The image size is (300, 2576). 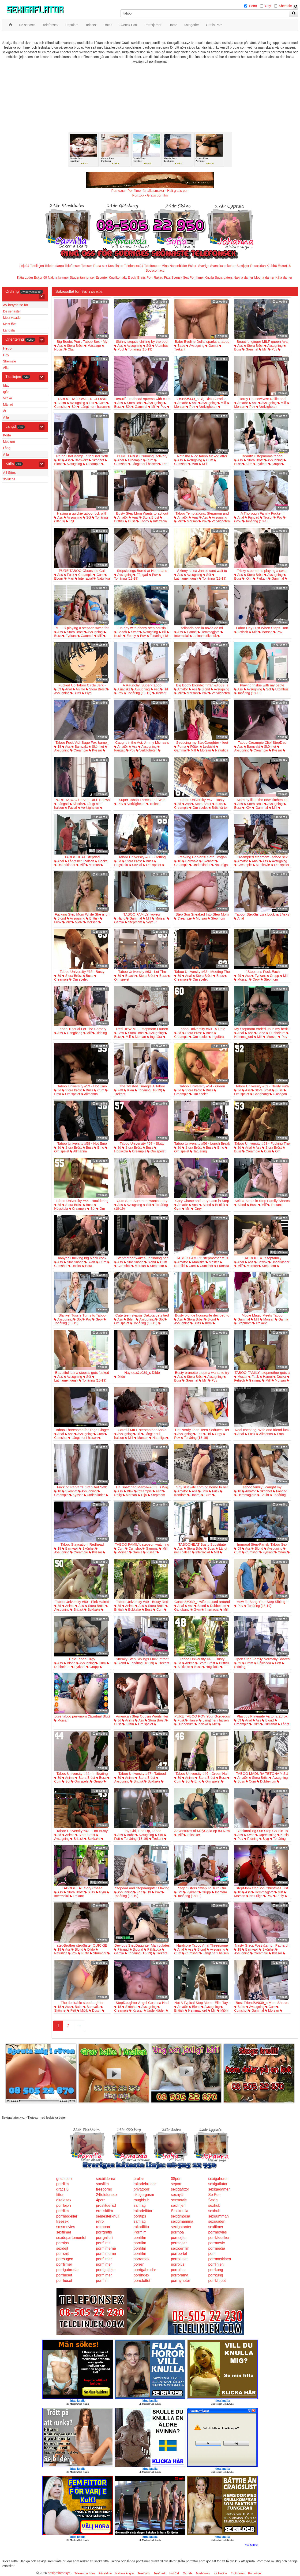 What do you see at coordinates (177, 2232) in the screenshot?
I see `porrnoa` at bounding box center [177, 2232].